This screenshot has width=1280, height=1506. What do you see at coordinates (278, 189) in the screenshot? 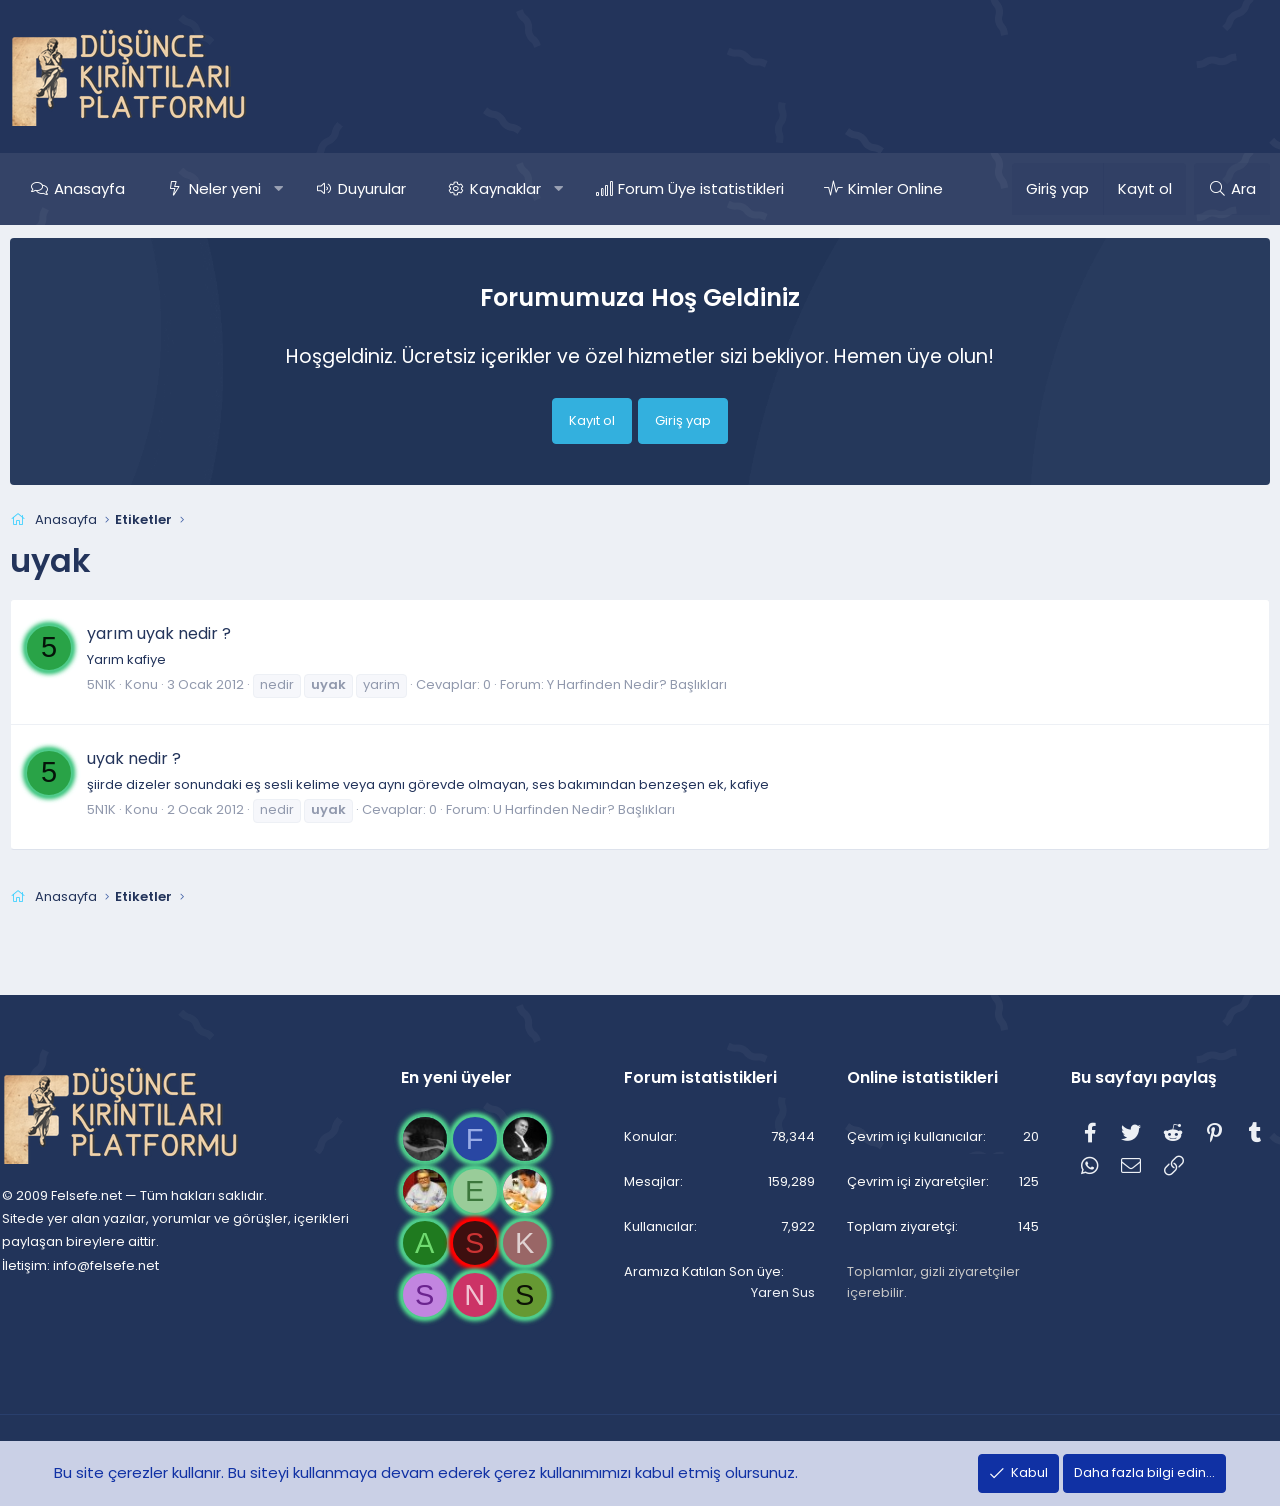
I see `[button]` at bounding box center [278, 189].